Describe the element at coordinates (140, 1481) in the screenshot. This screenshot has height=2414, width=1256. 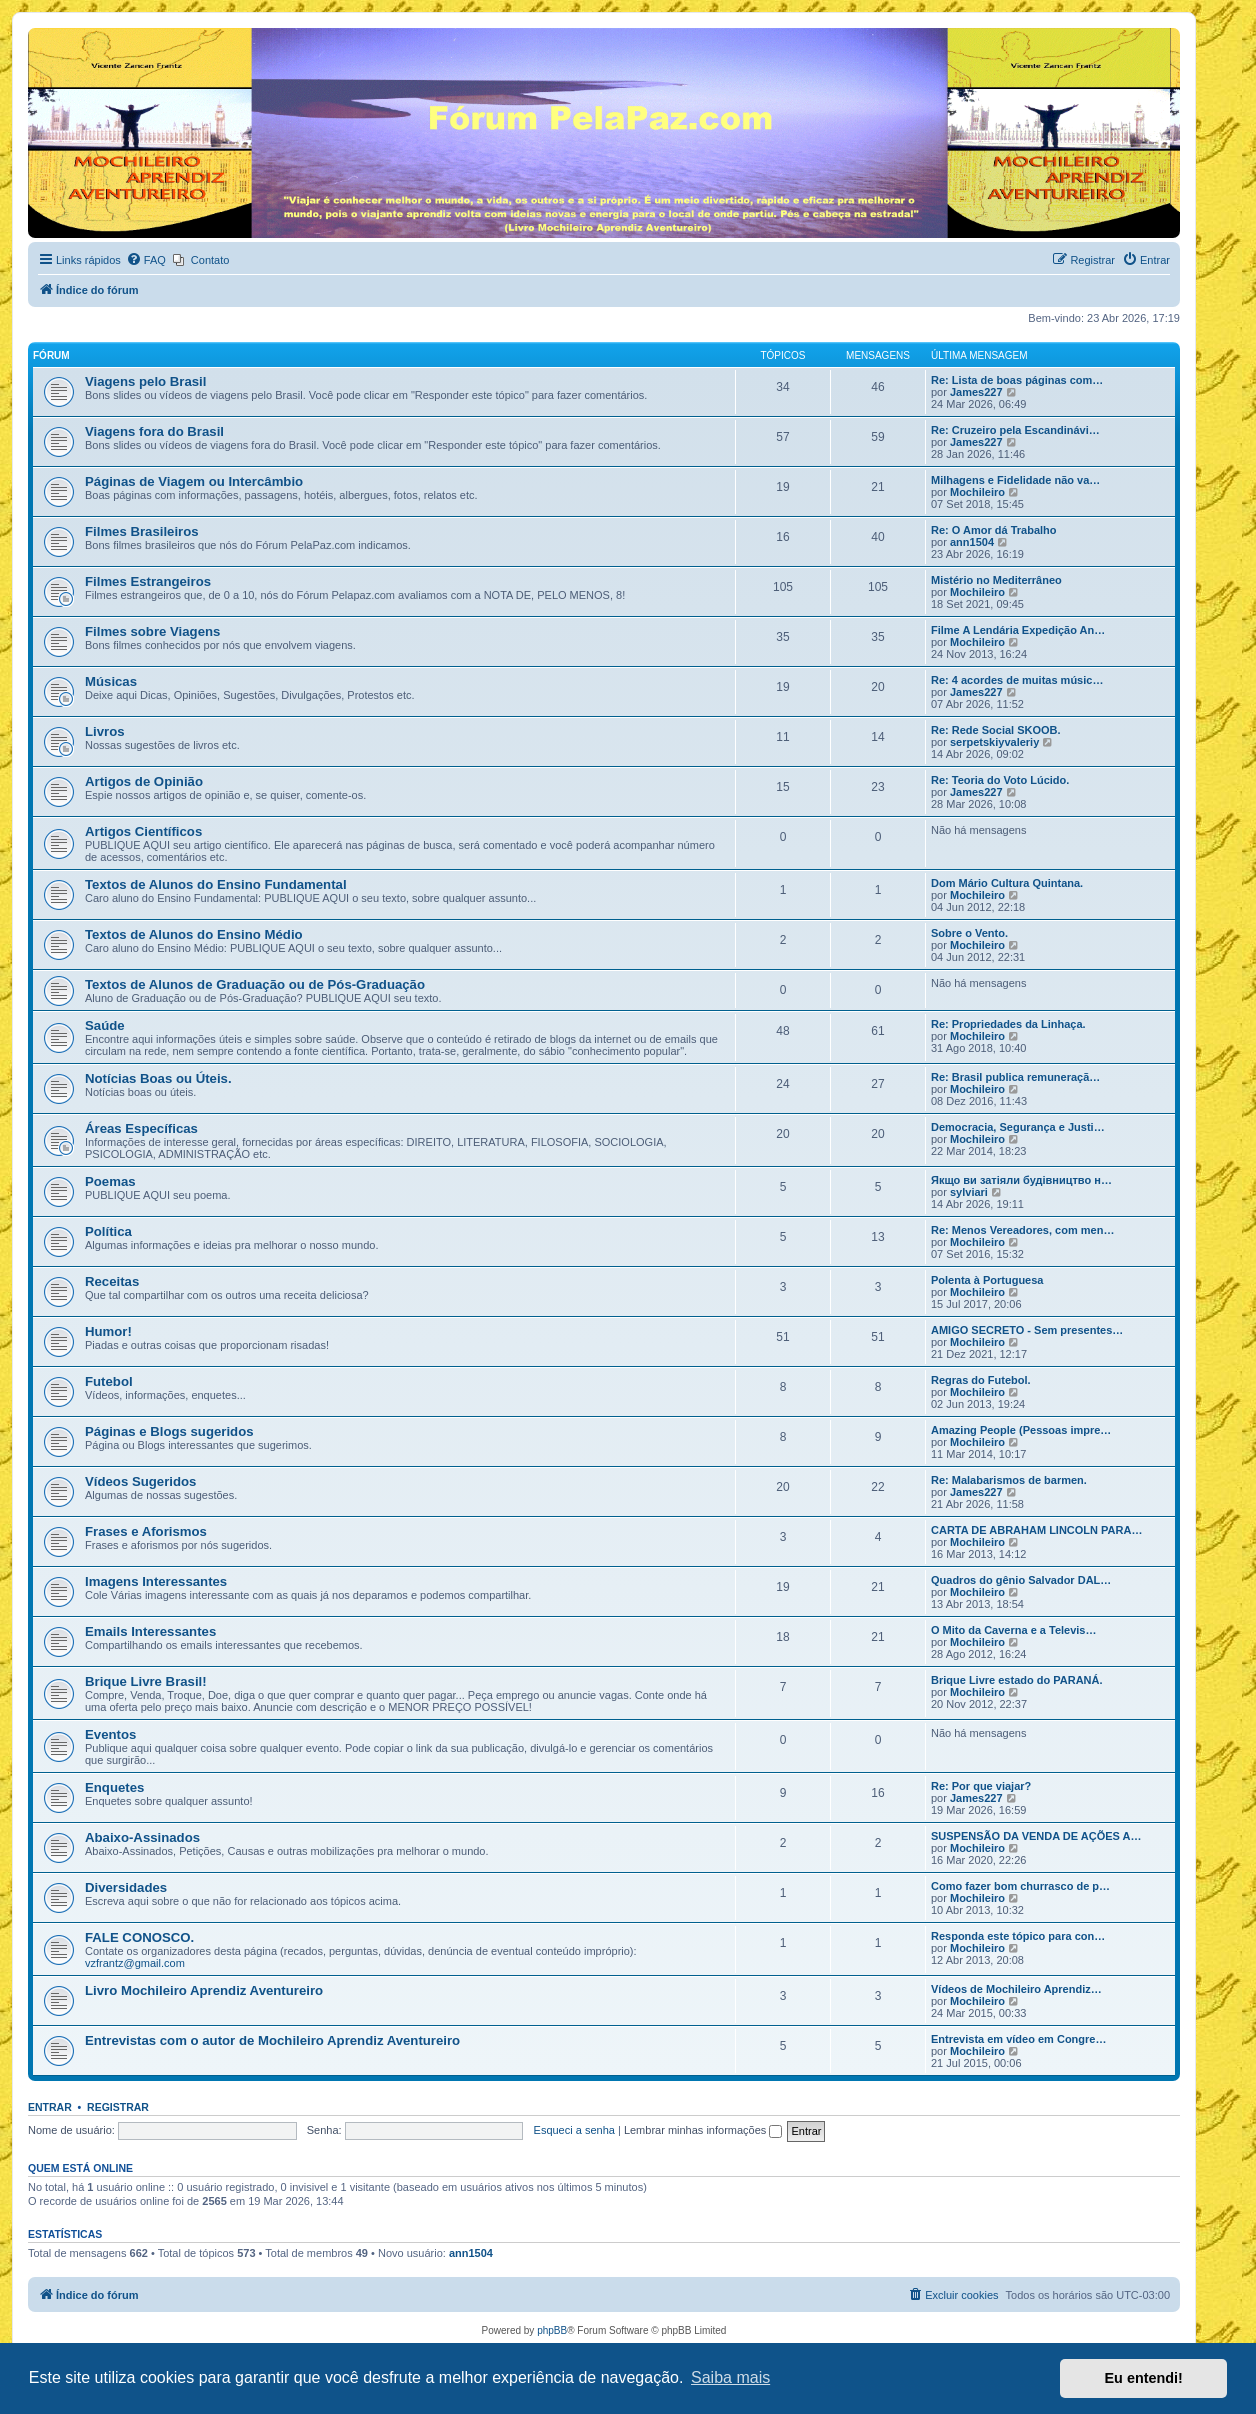
I see `Vídeos Sugeridos` at that location.